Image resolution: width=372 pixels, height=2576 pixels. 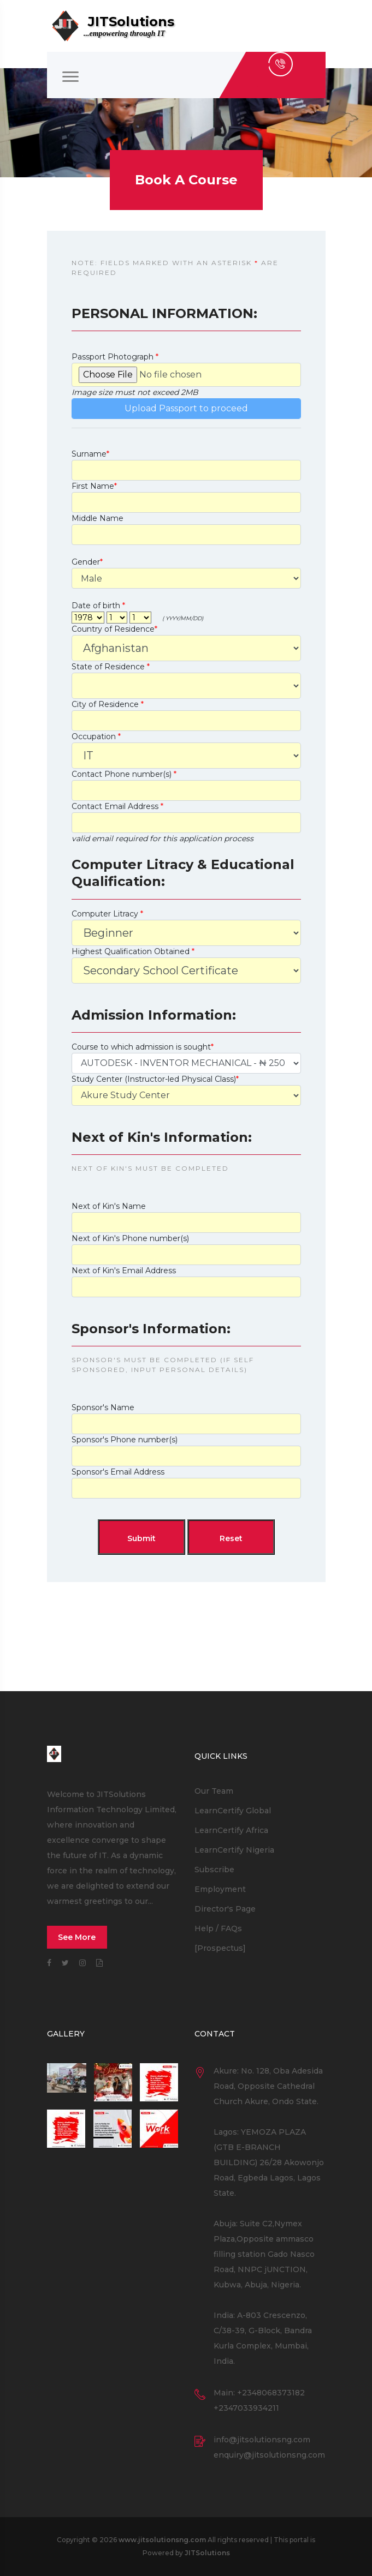 I want to click on Subscribe, so click(x=214, y=1869).